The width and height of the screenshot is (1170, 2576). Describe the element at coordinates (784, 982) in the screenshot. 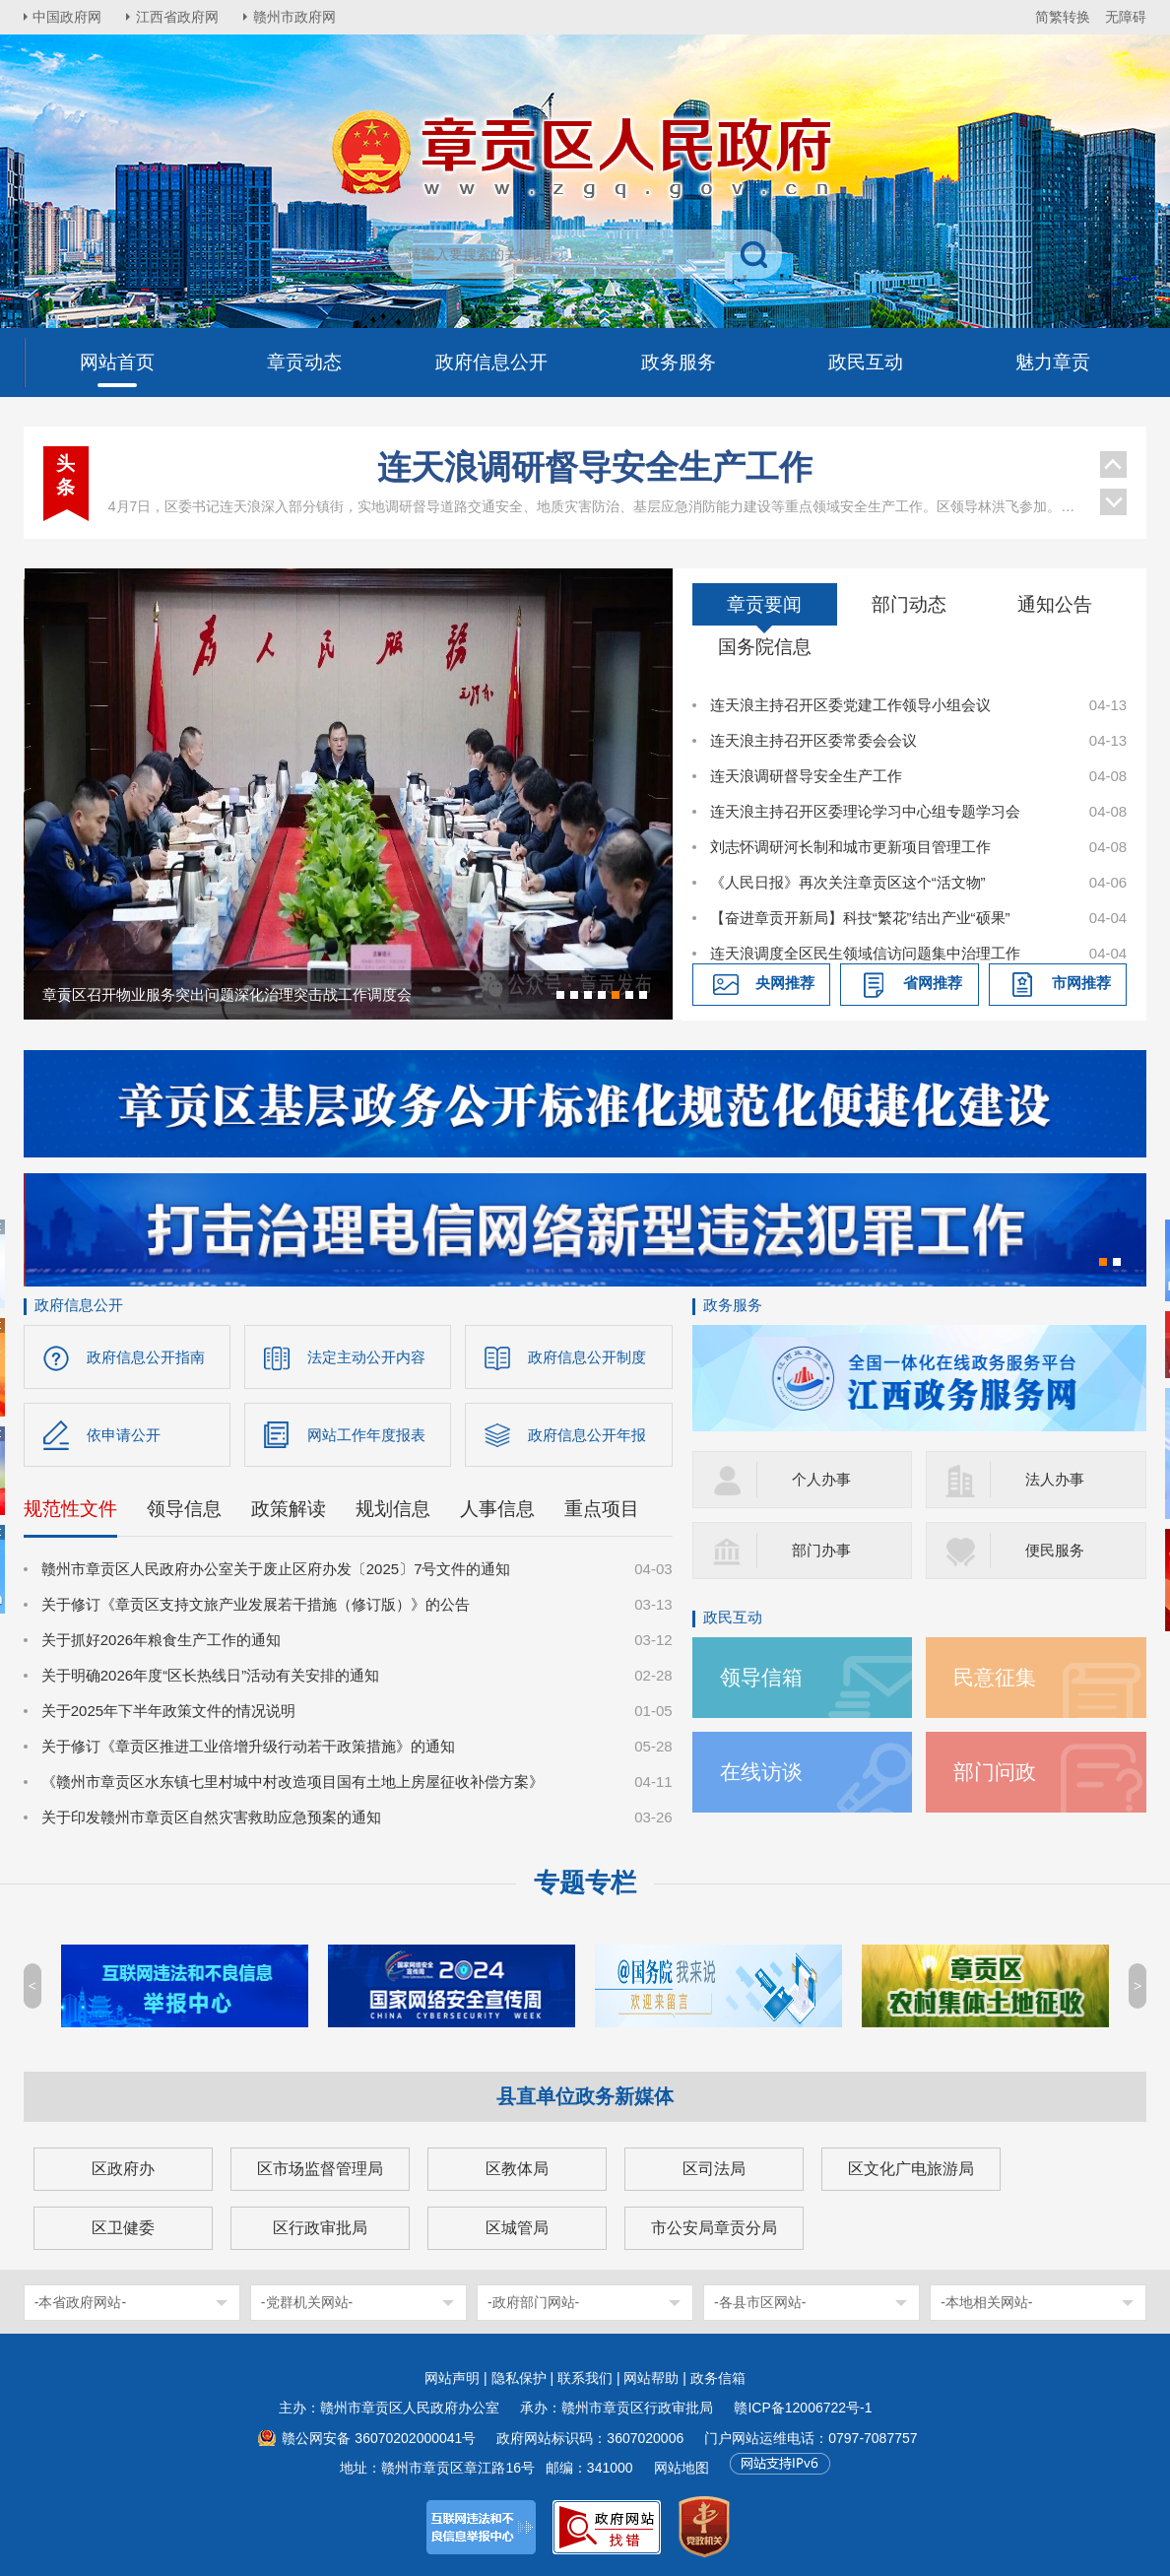

I see `央网推荐` at that location.